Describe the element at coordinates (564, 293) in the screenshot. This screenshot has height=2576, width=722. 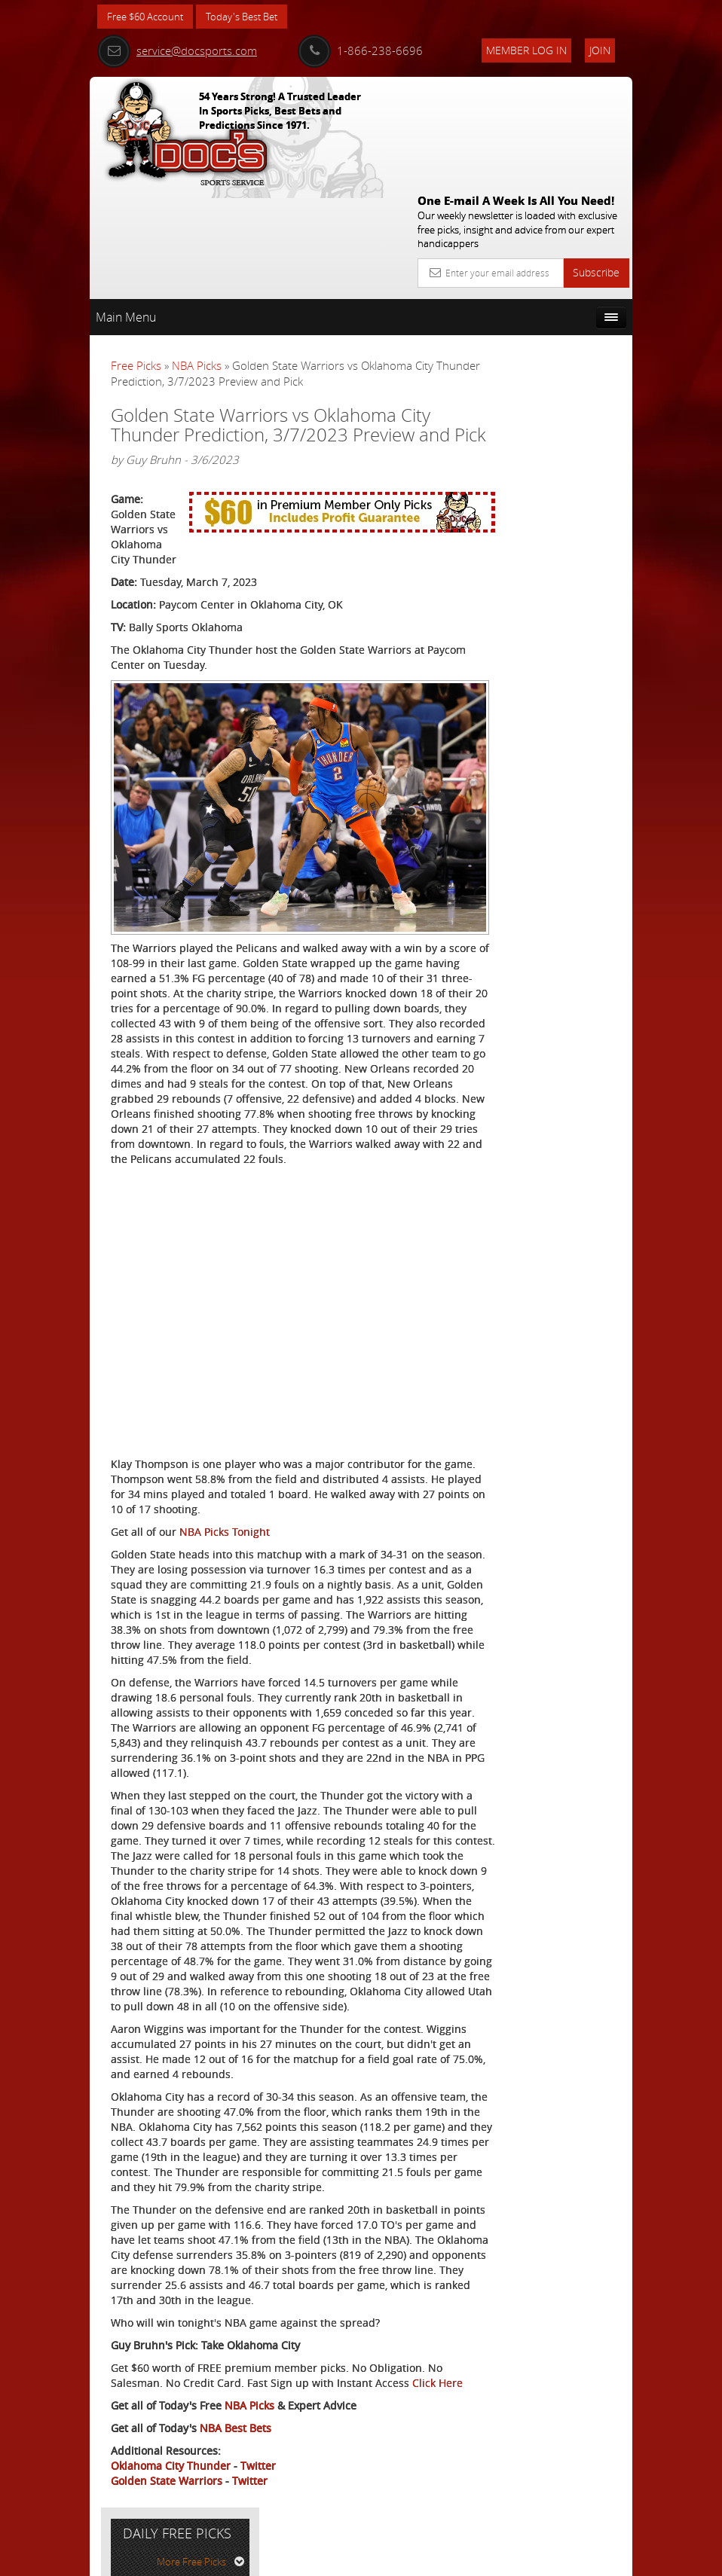
I see `More Free Picks` at that location.